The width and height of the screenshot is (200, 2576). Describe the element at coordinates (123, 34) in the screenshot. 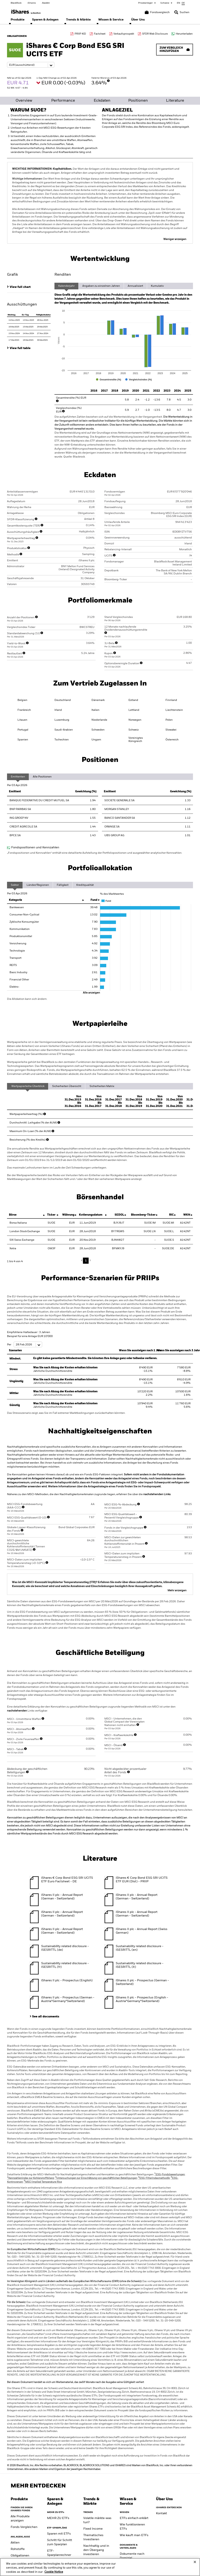

I see `Verkaufsprospekt` at that location.